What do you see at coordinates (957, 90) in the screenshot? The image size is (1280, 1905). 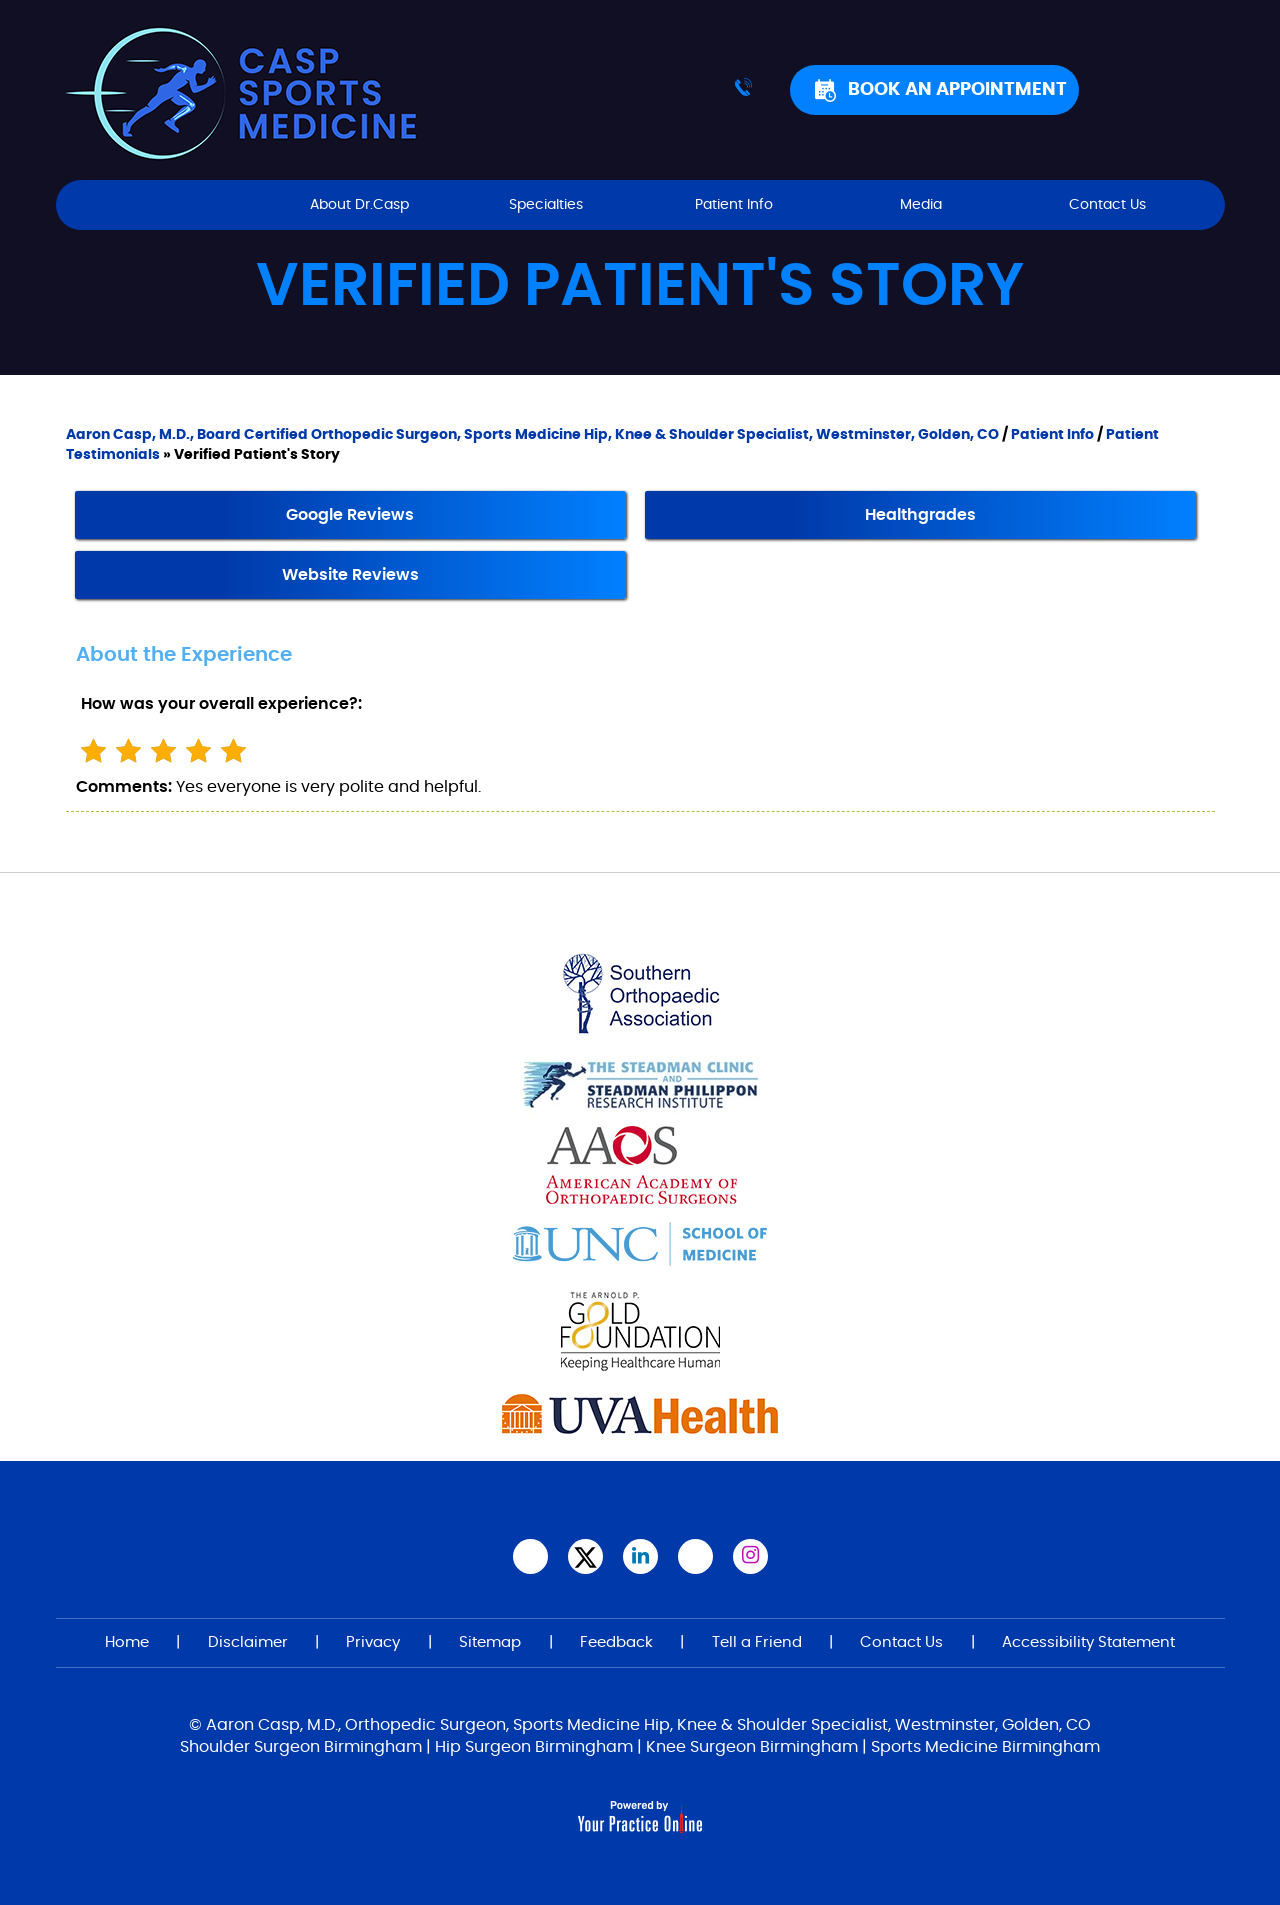 I see `Book An Appointment` at bounding box center [957, 90].